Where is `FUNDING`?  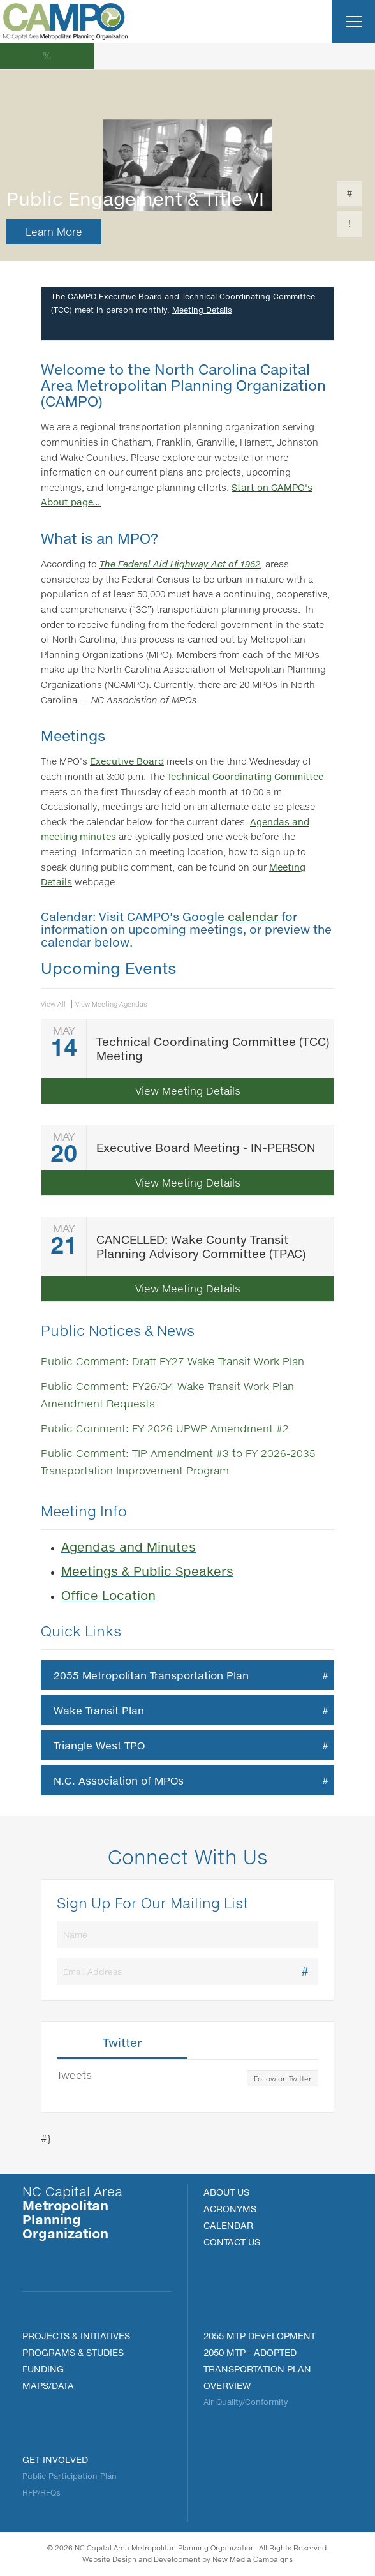
FUNDING is located at coordinates (43, 2368).